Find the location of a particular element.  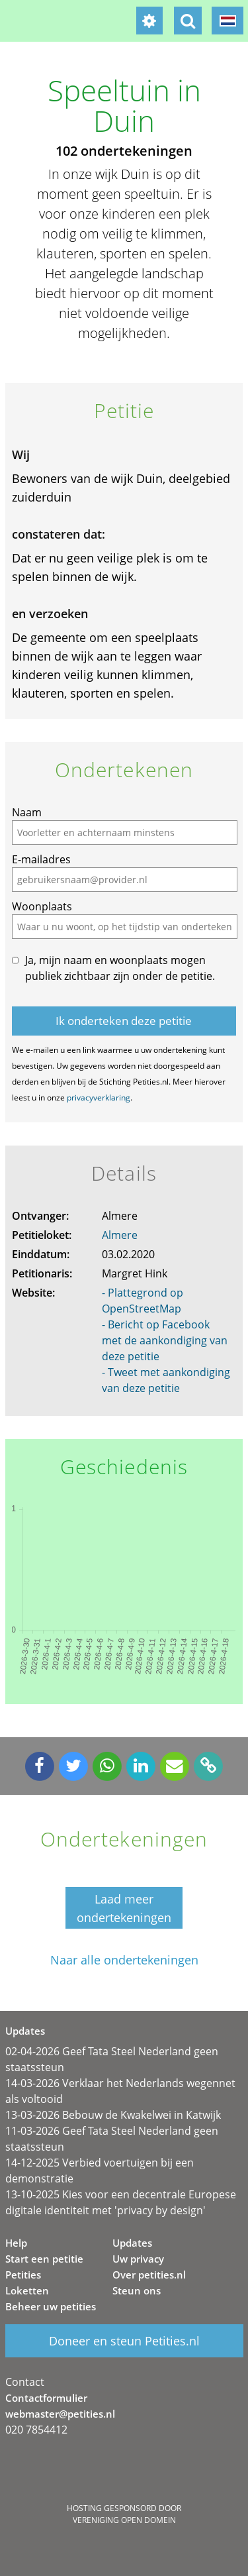

Steun ons is located at coordinates (136, 2290).